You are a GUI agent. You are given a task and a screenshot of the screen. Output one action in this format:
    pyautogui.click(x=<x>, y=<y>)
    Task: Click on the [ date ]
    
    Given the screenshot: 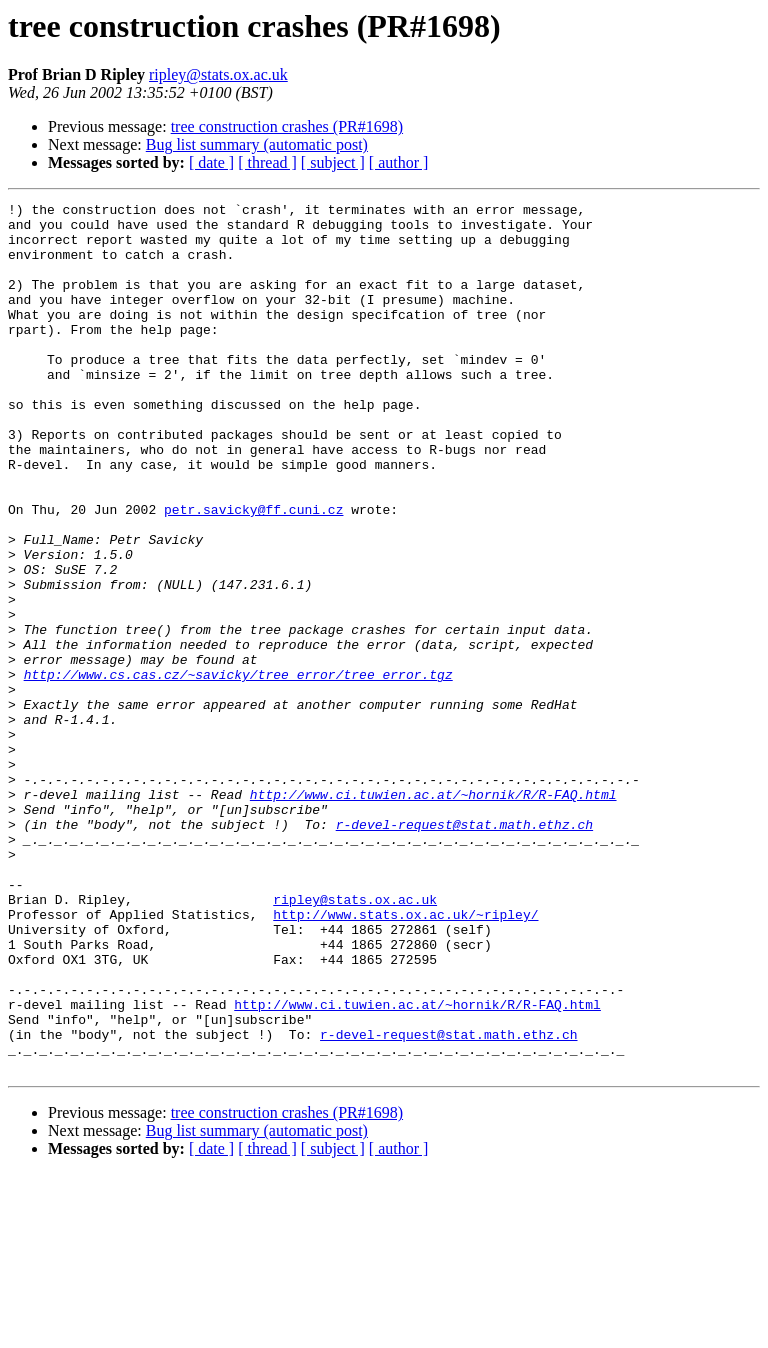 What is the action you would take?
    pyautogui.click(x=211, y=162)
    